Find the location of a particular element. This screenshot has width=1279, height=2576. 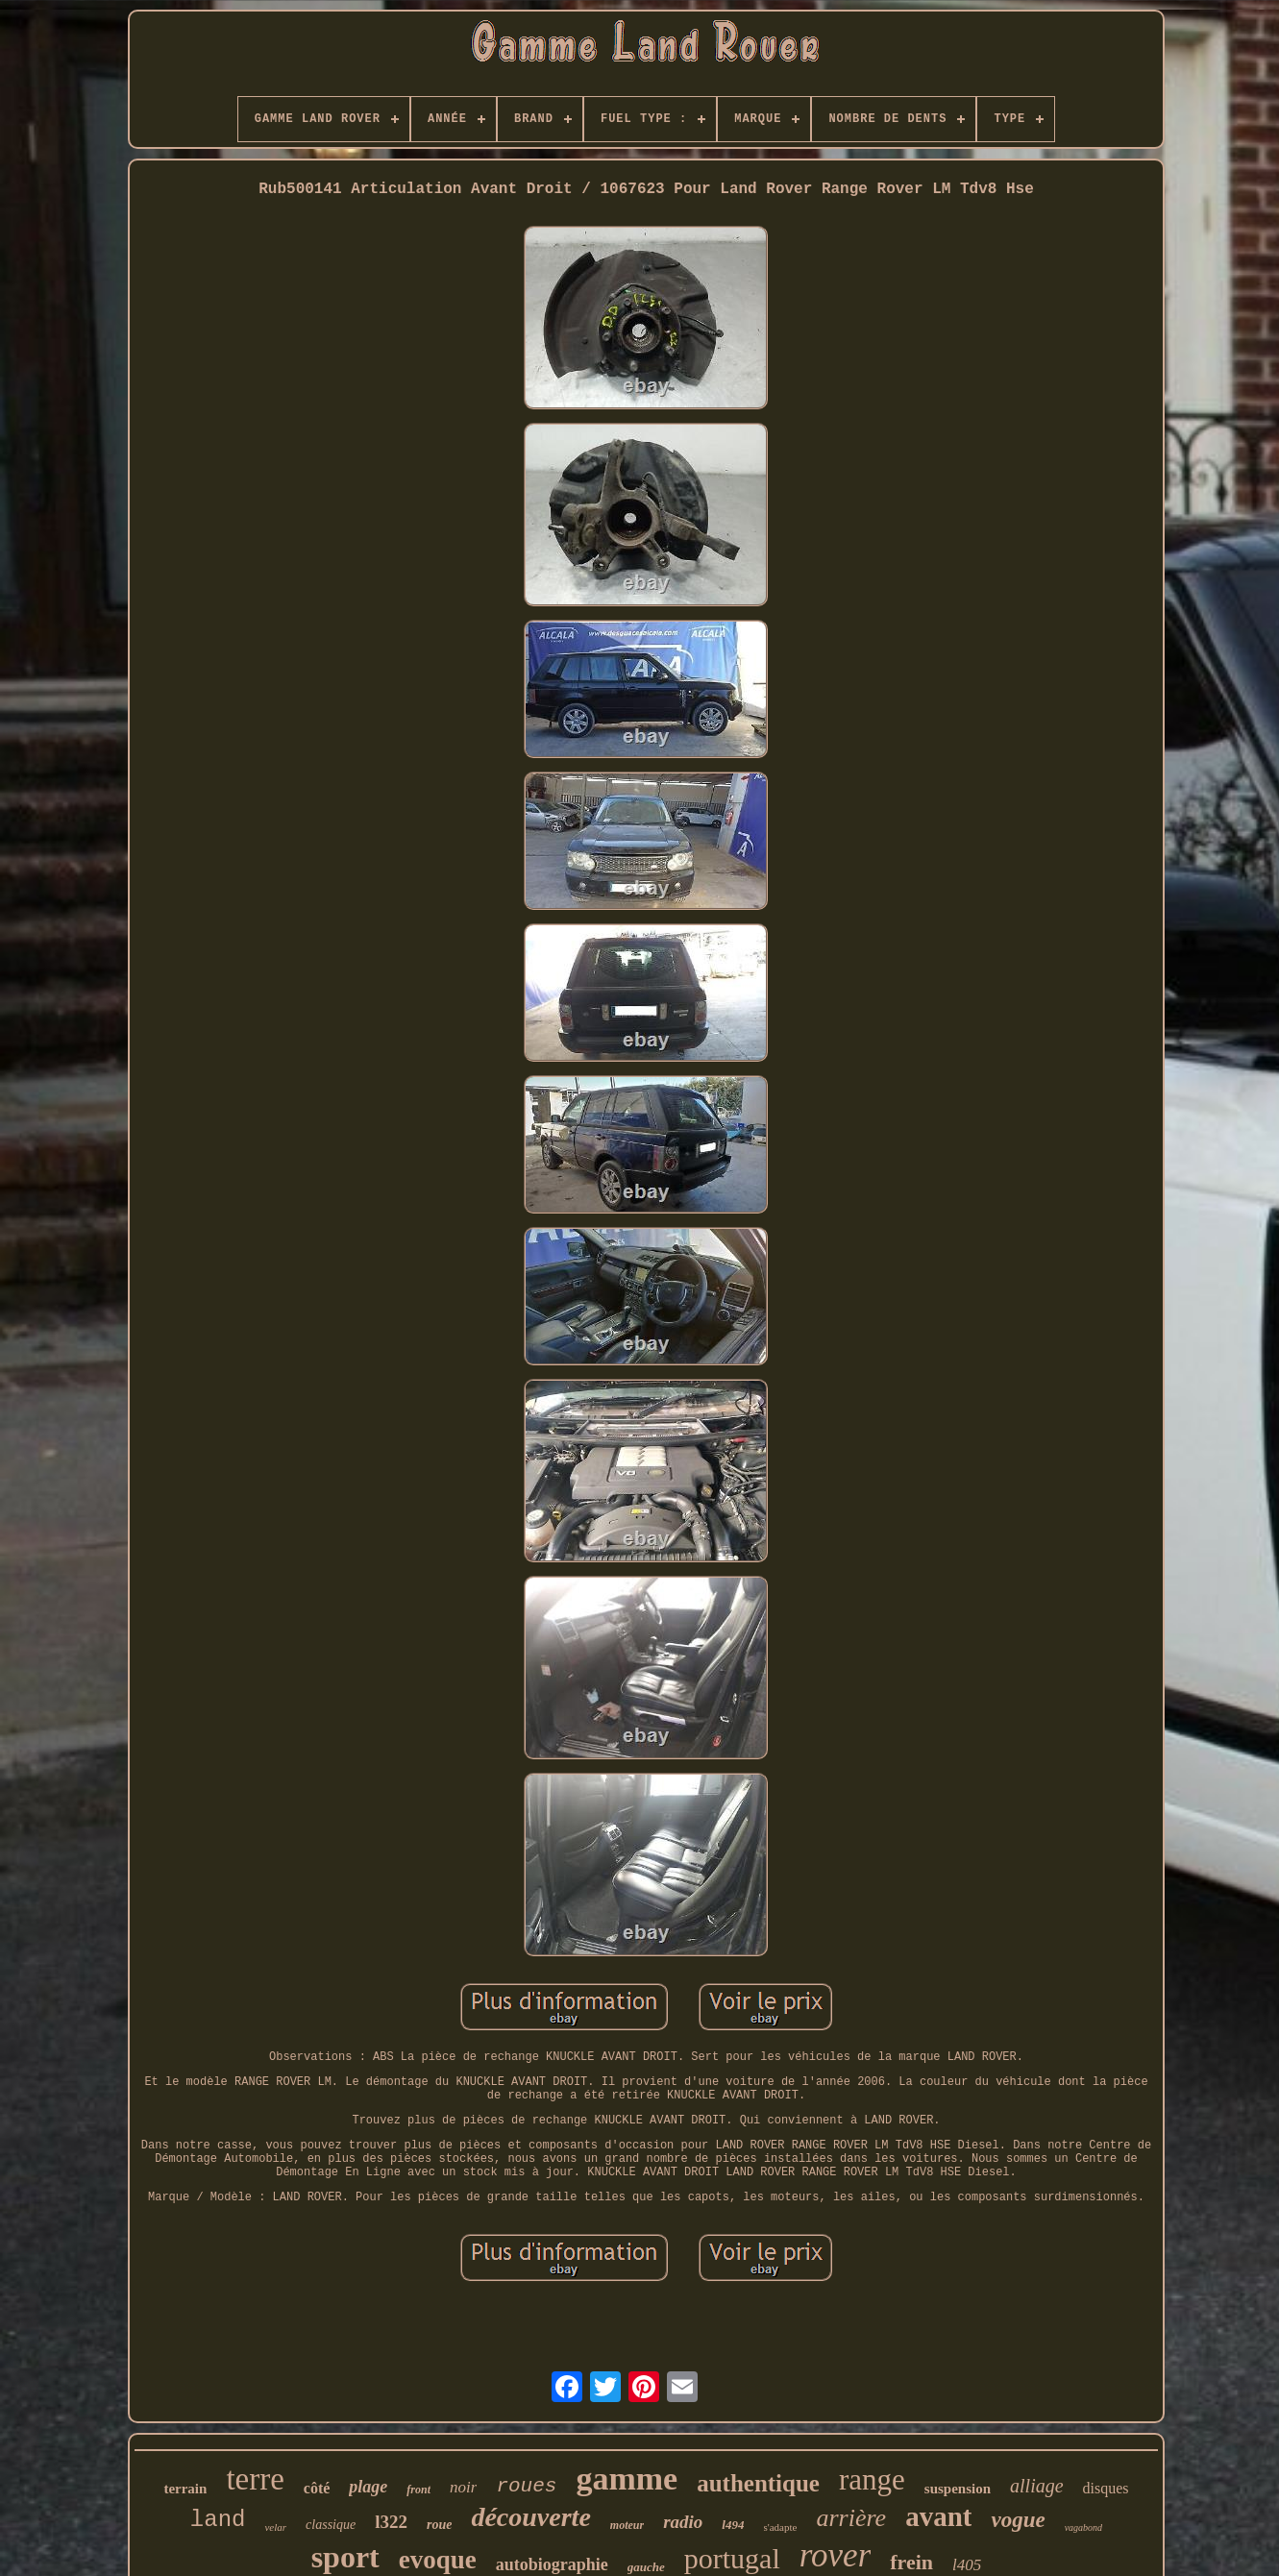

vogue is located at coordinates (1018, 2520).